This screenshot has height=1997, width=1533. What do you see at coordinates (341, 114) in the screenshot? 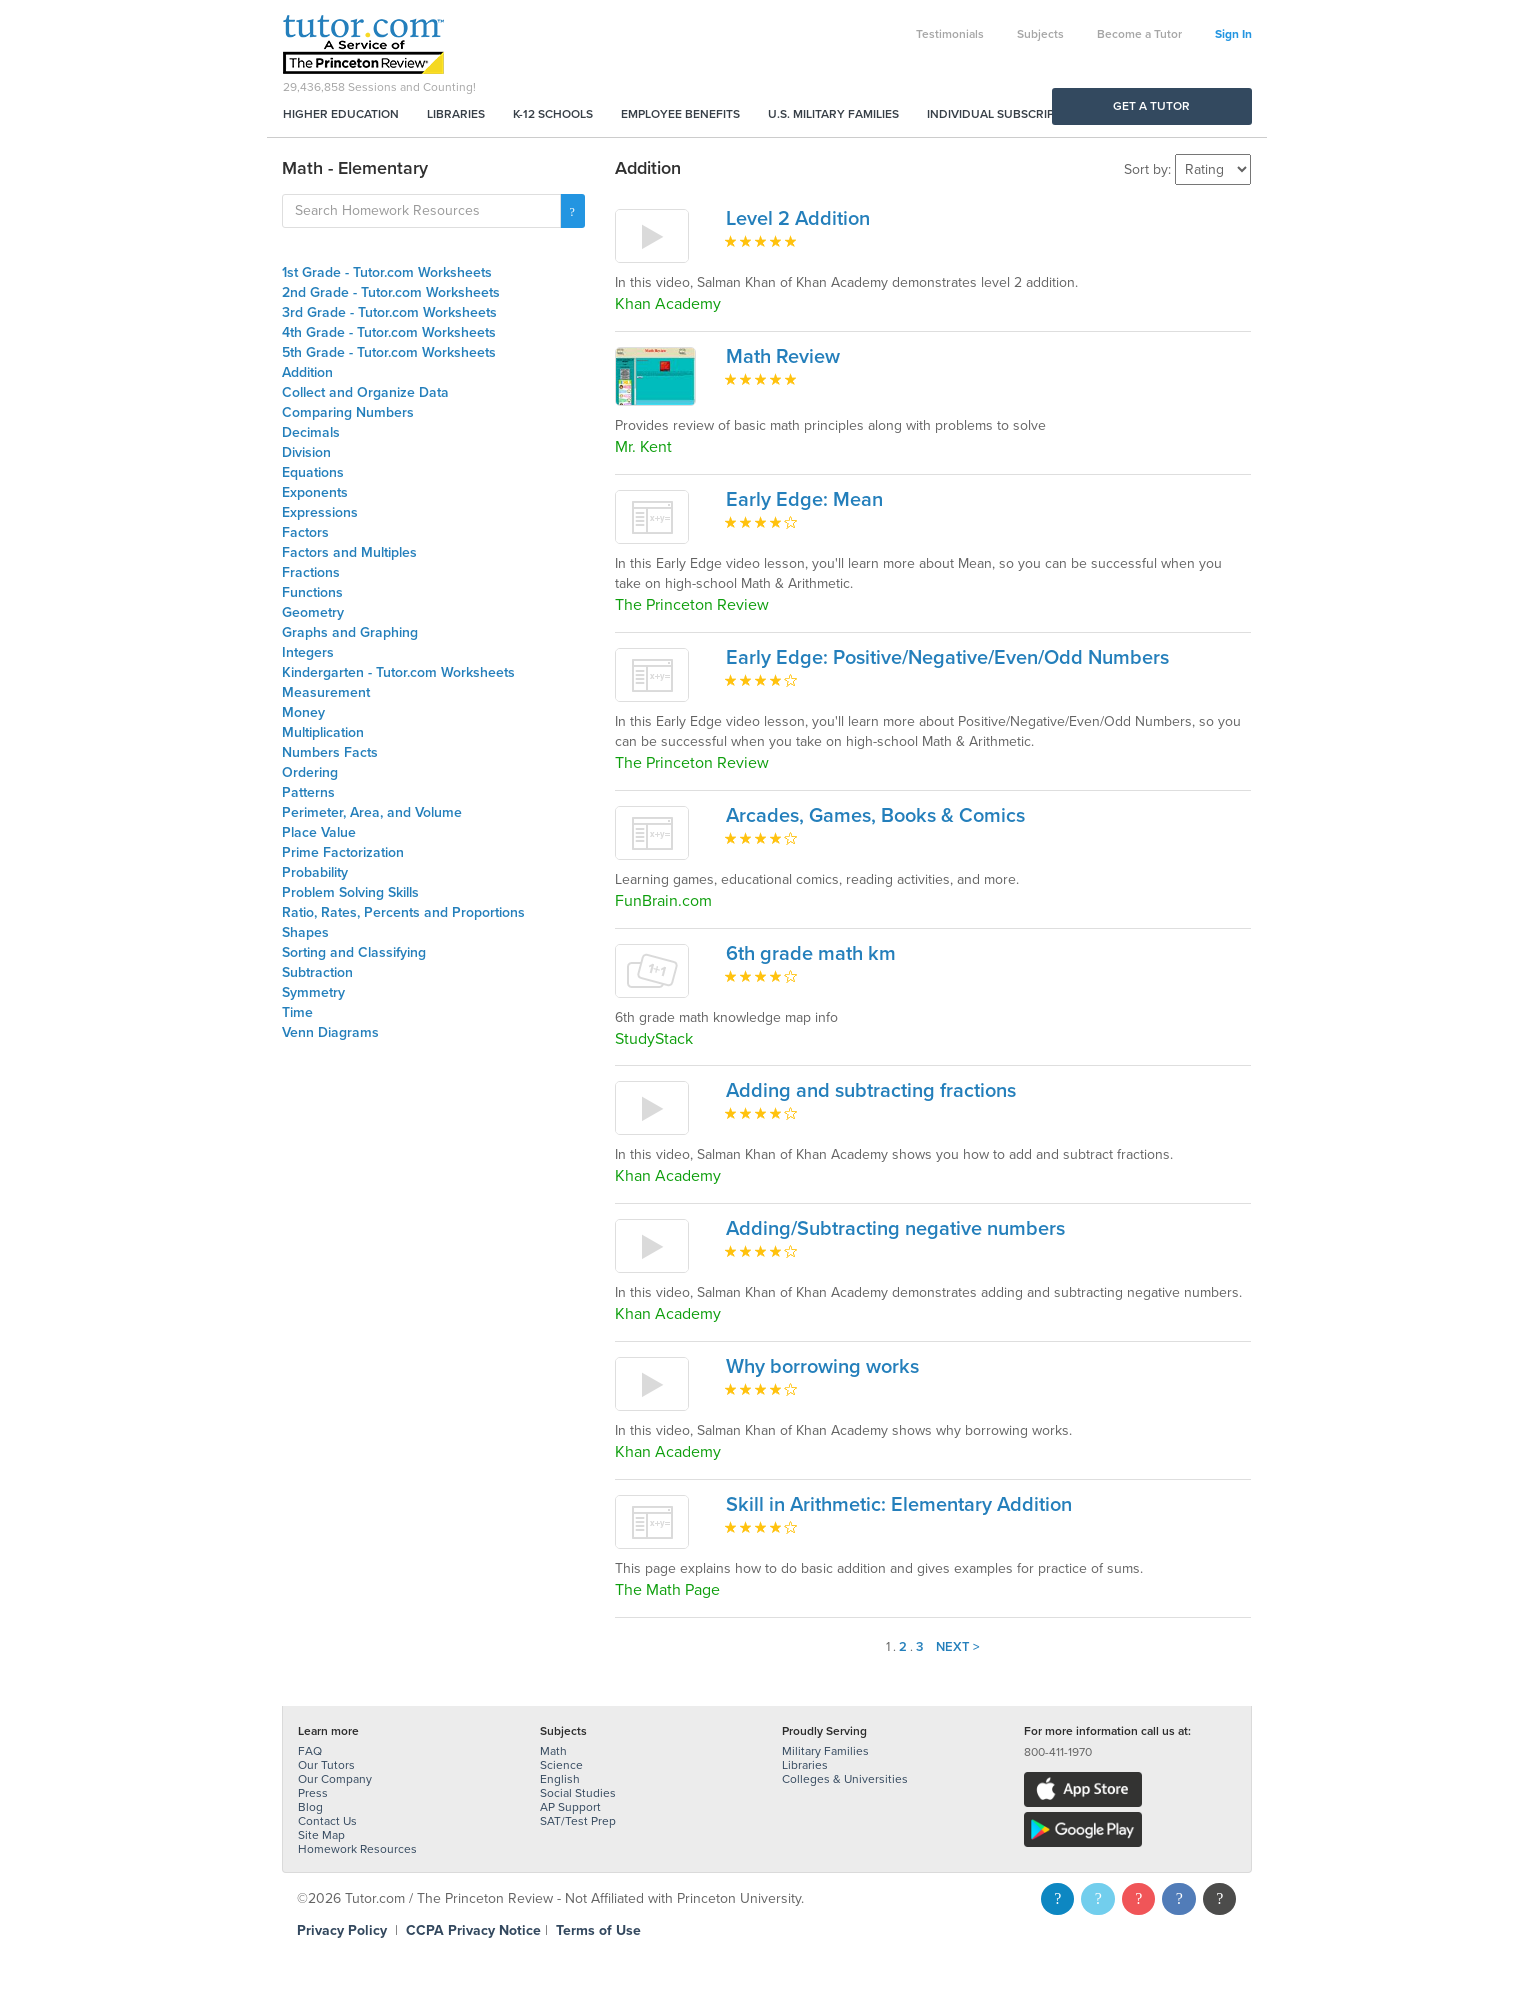
I see `Higher Education` at bounding box center [341, 114].